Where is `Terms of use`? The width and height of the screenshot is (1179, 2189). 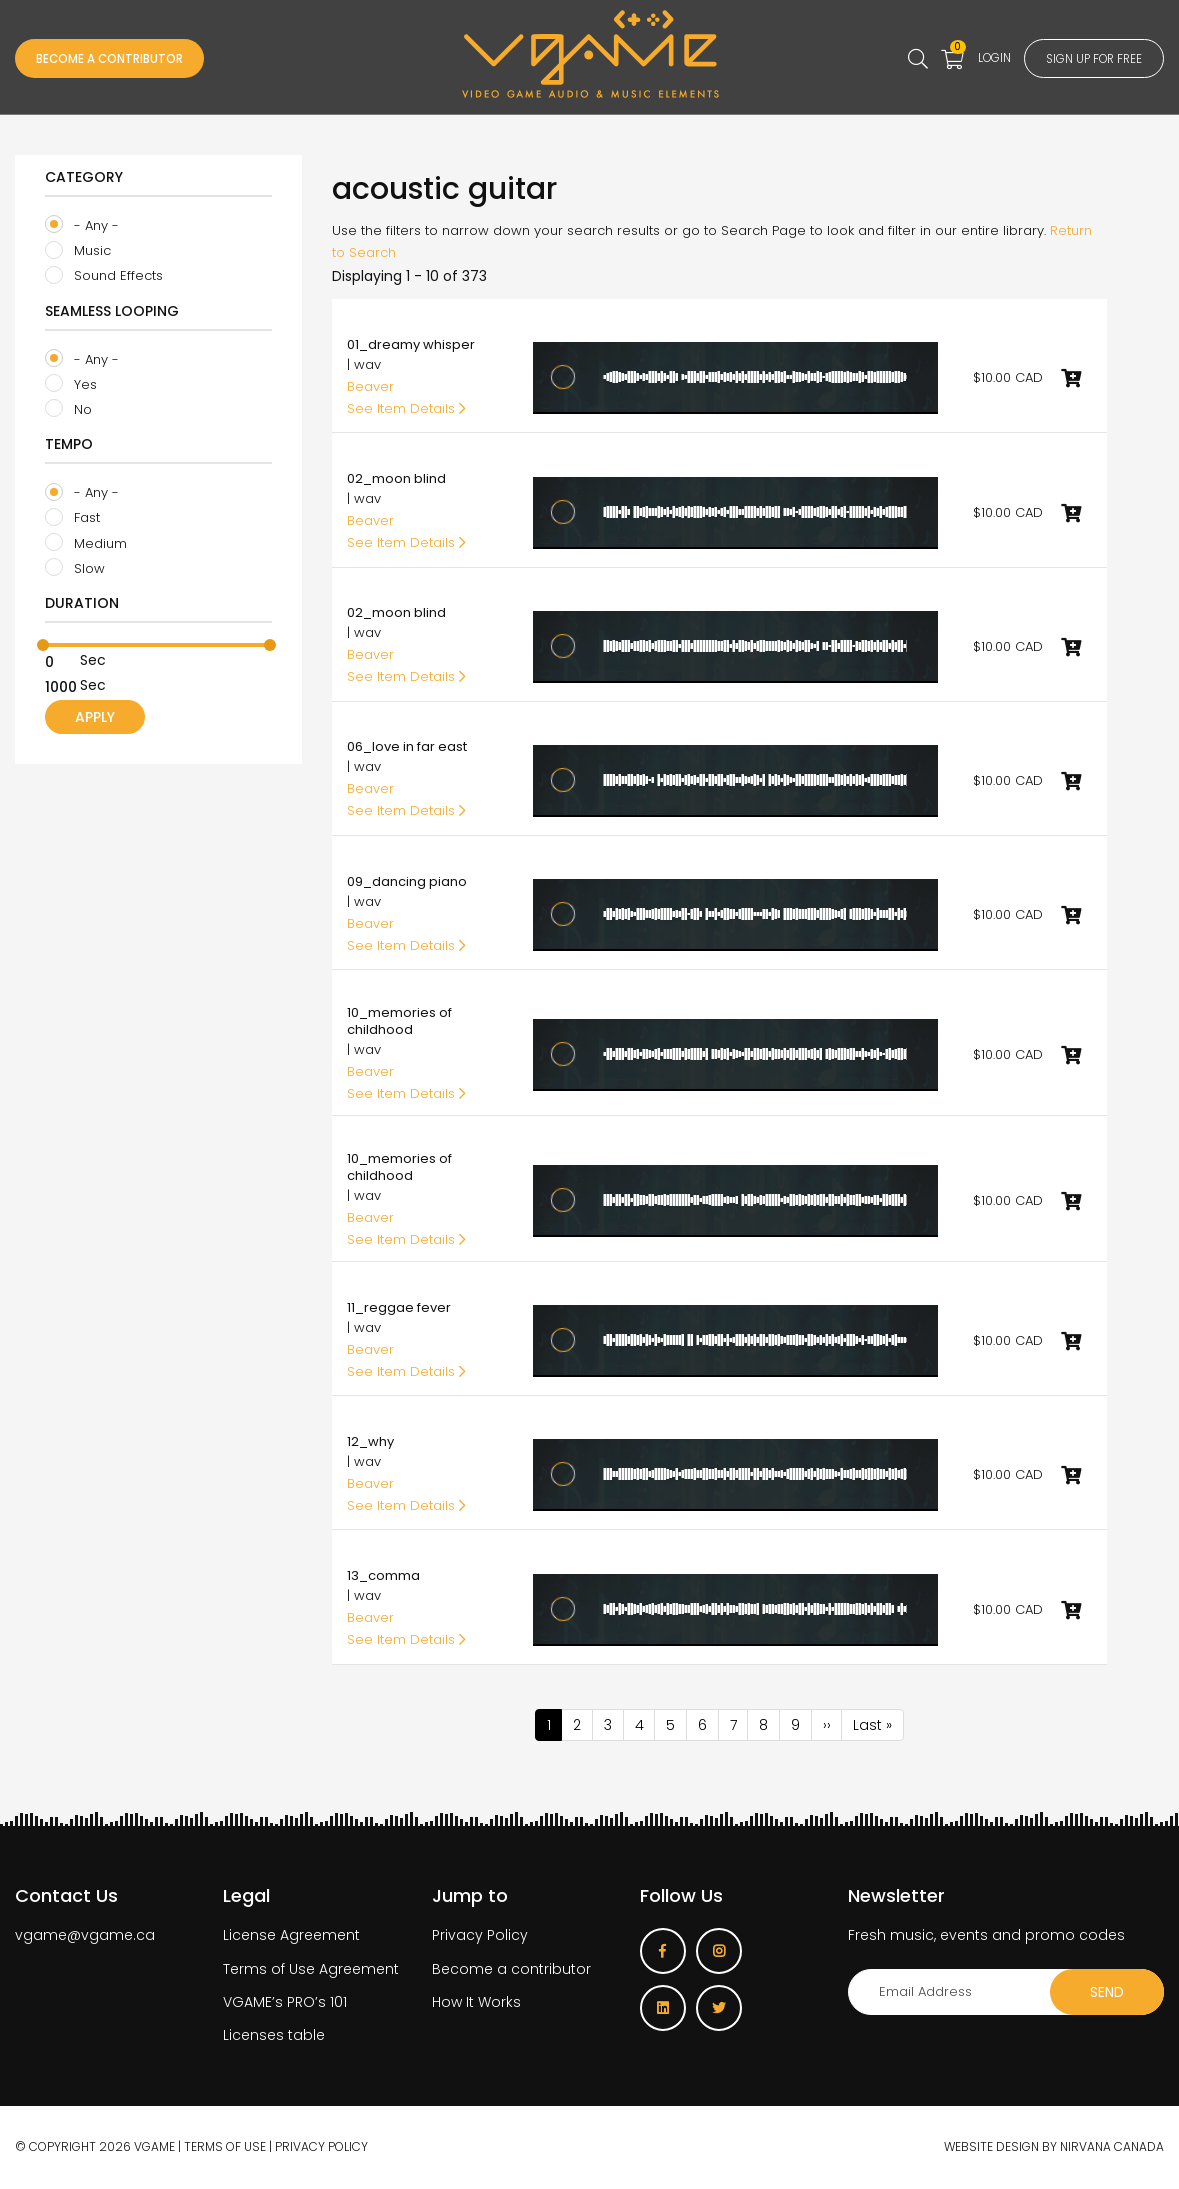
Terms of use is located at coordinates (225, 2148).